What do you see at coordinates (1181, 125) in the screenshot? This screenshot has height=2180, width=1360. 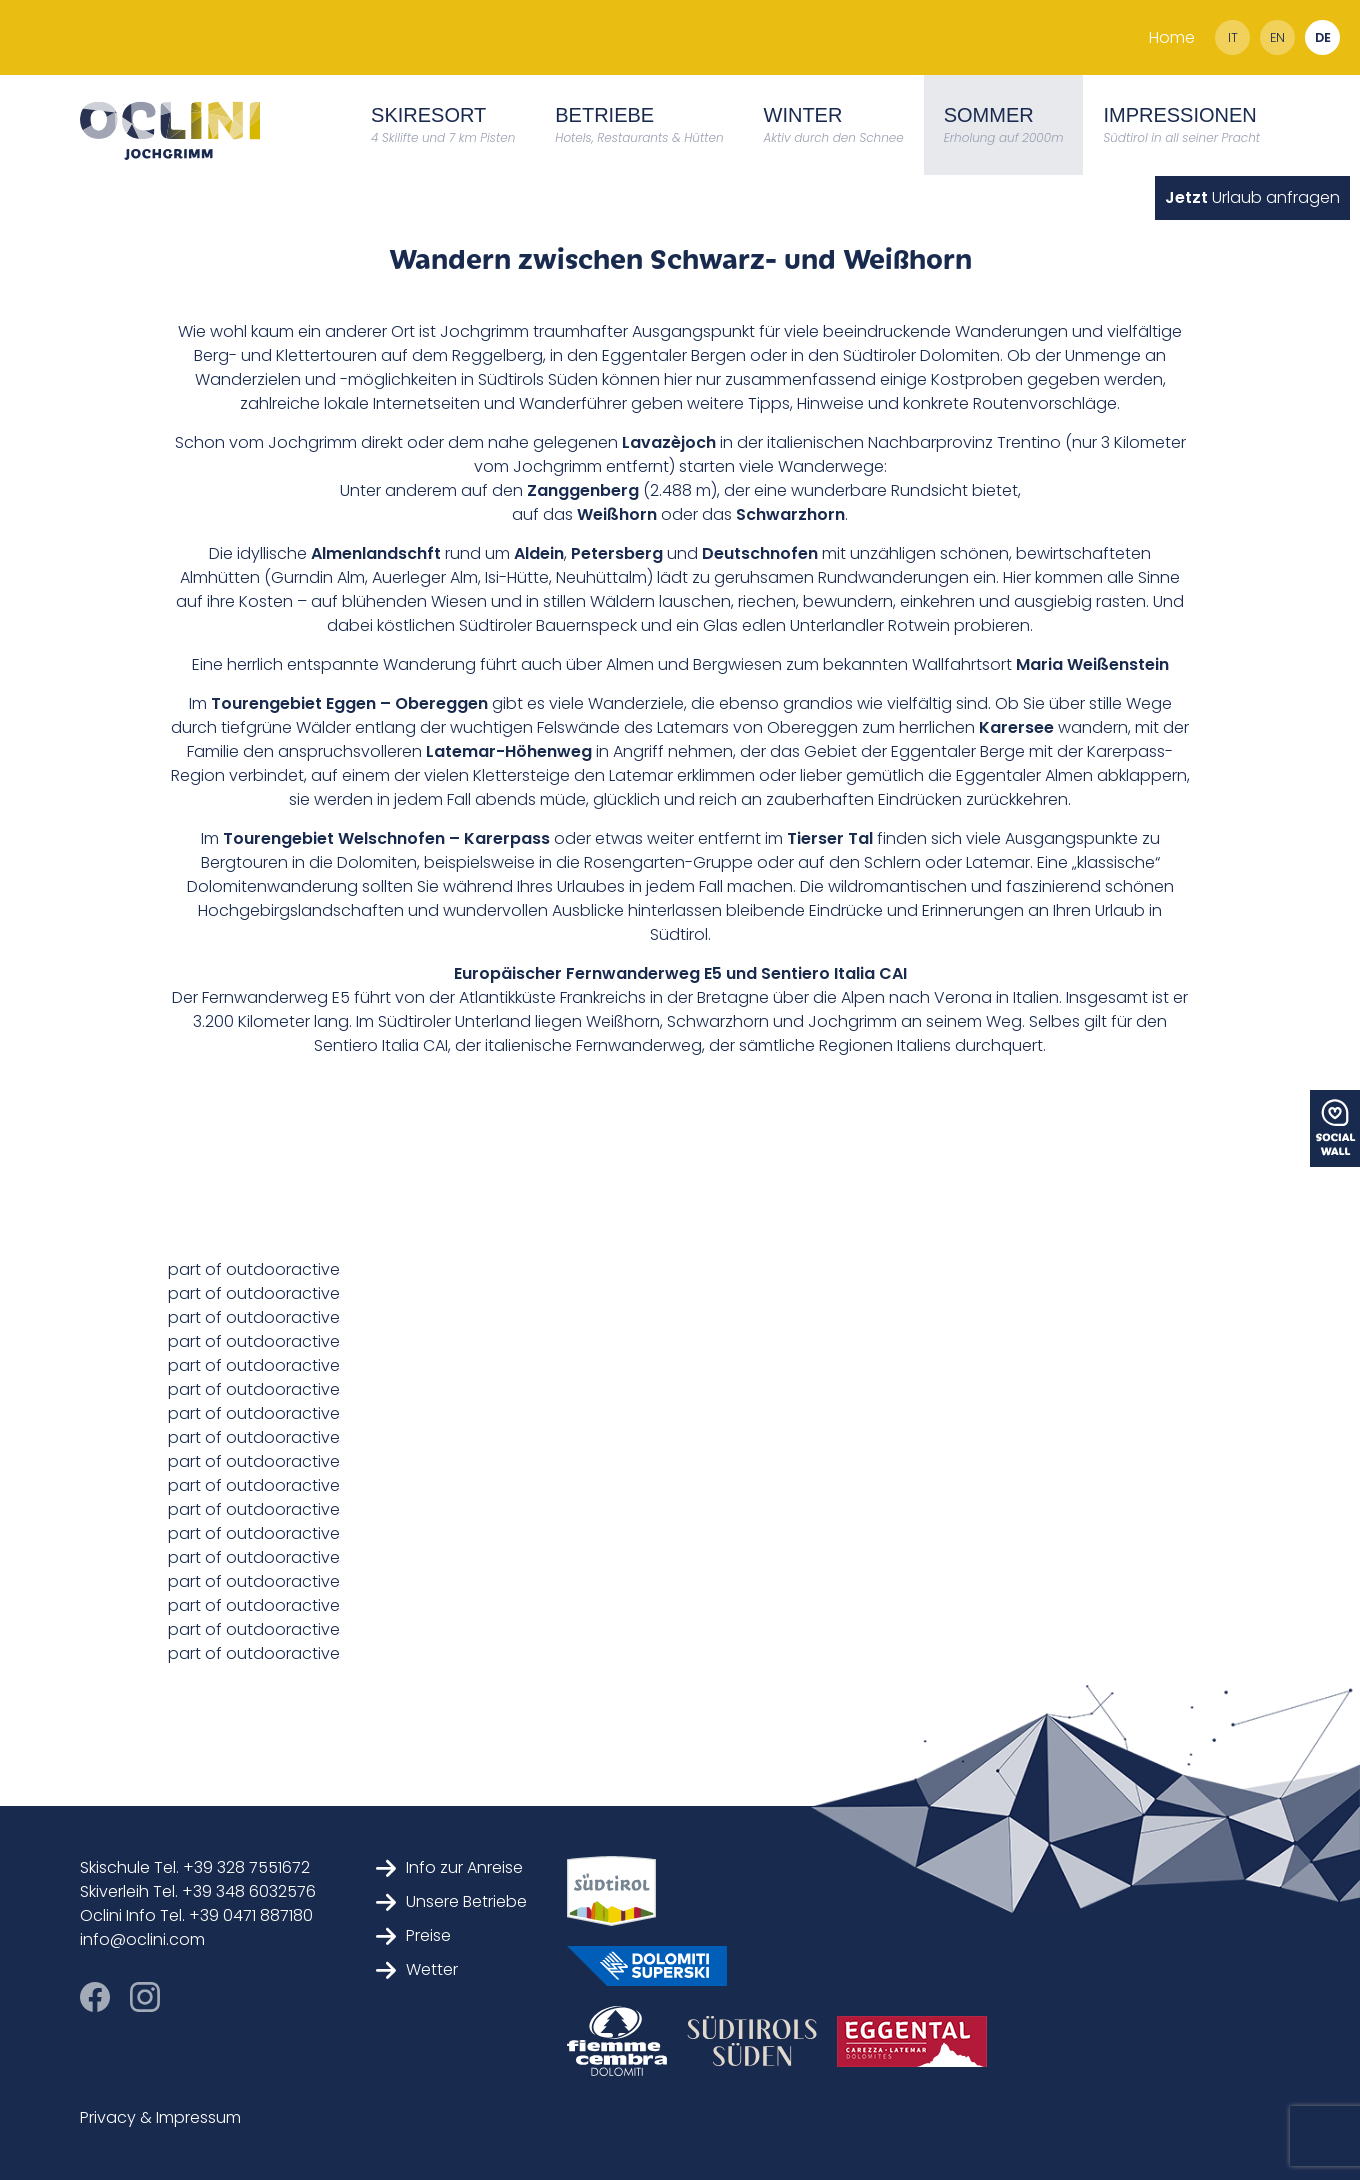 I see `Impressionen` at bounding box center [1181, 125].